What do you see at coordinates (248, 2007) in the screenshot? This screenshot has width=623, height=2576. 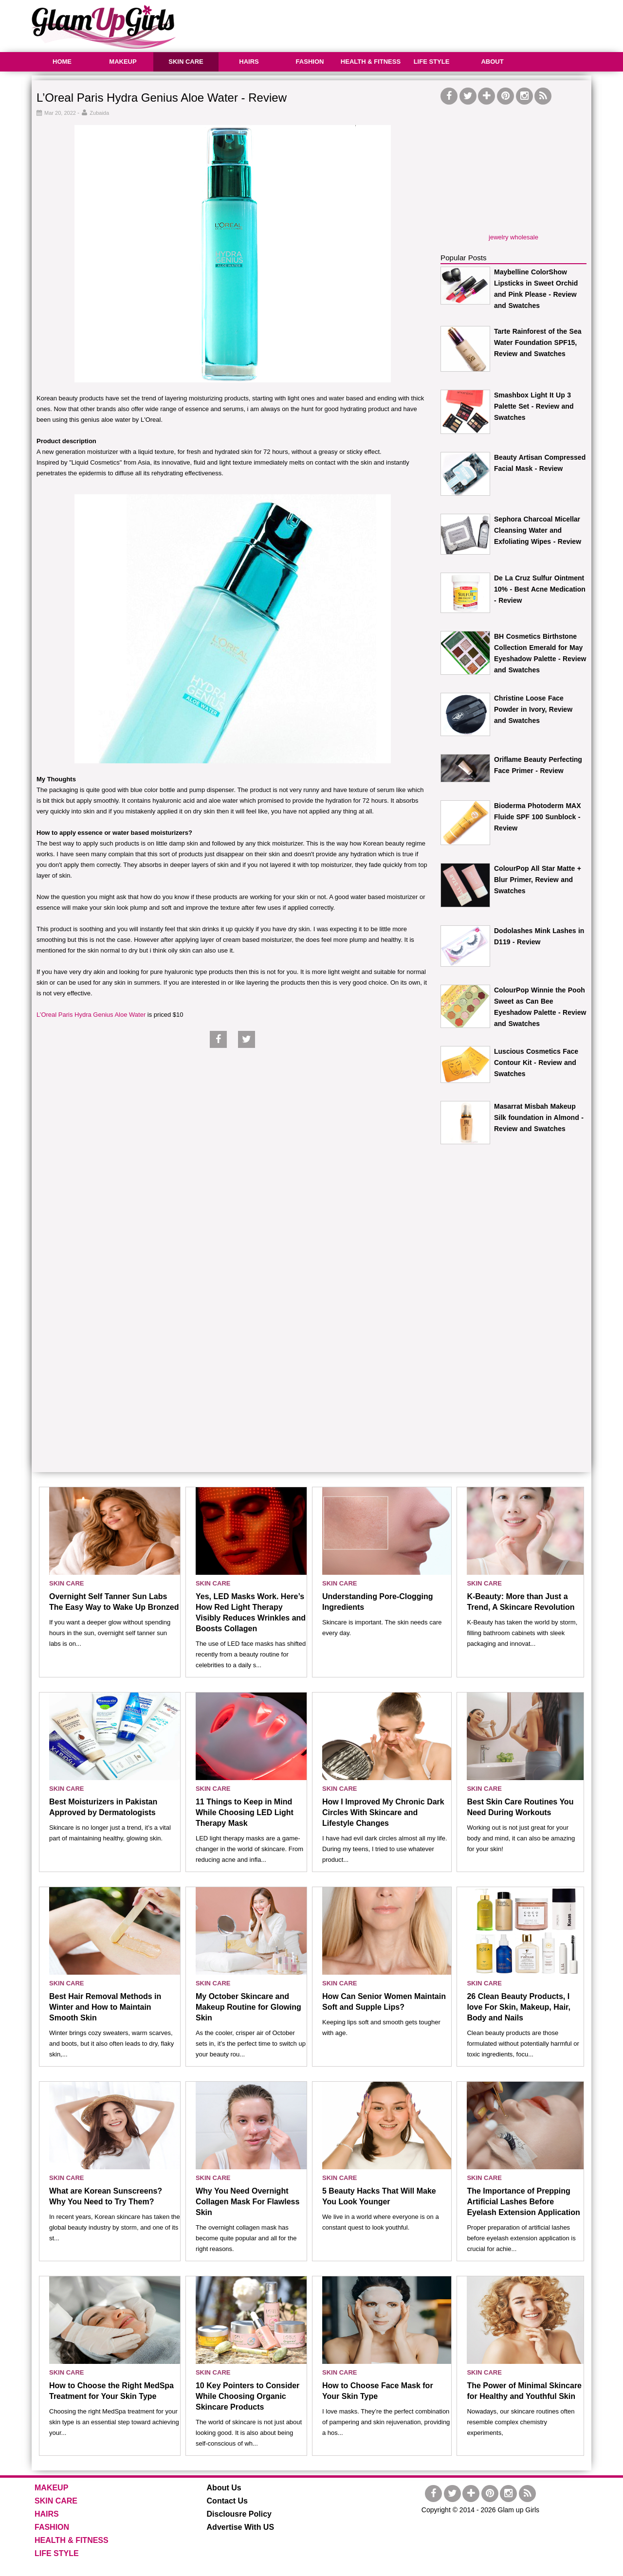 I see `My October Skincare and Makeup Routine for Glowing Skin` at bounding box center [248, 2007].